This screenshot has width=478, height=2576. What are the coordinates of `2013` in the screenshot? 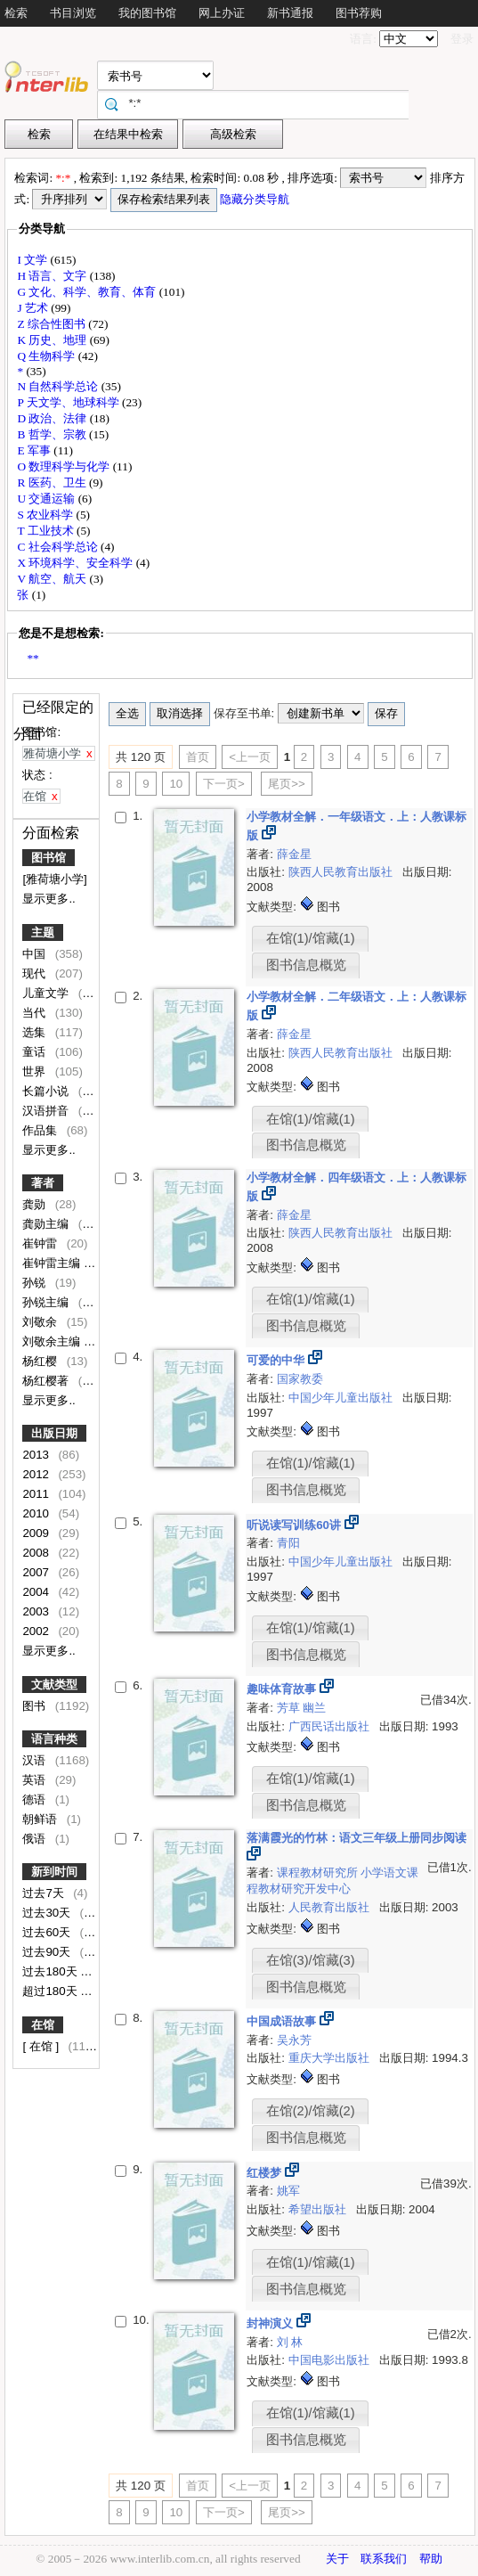 It's located at (37, 1454).